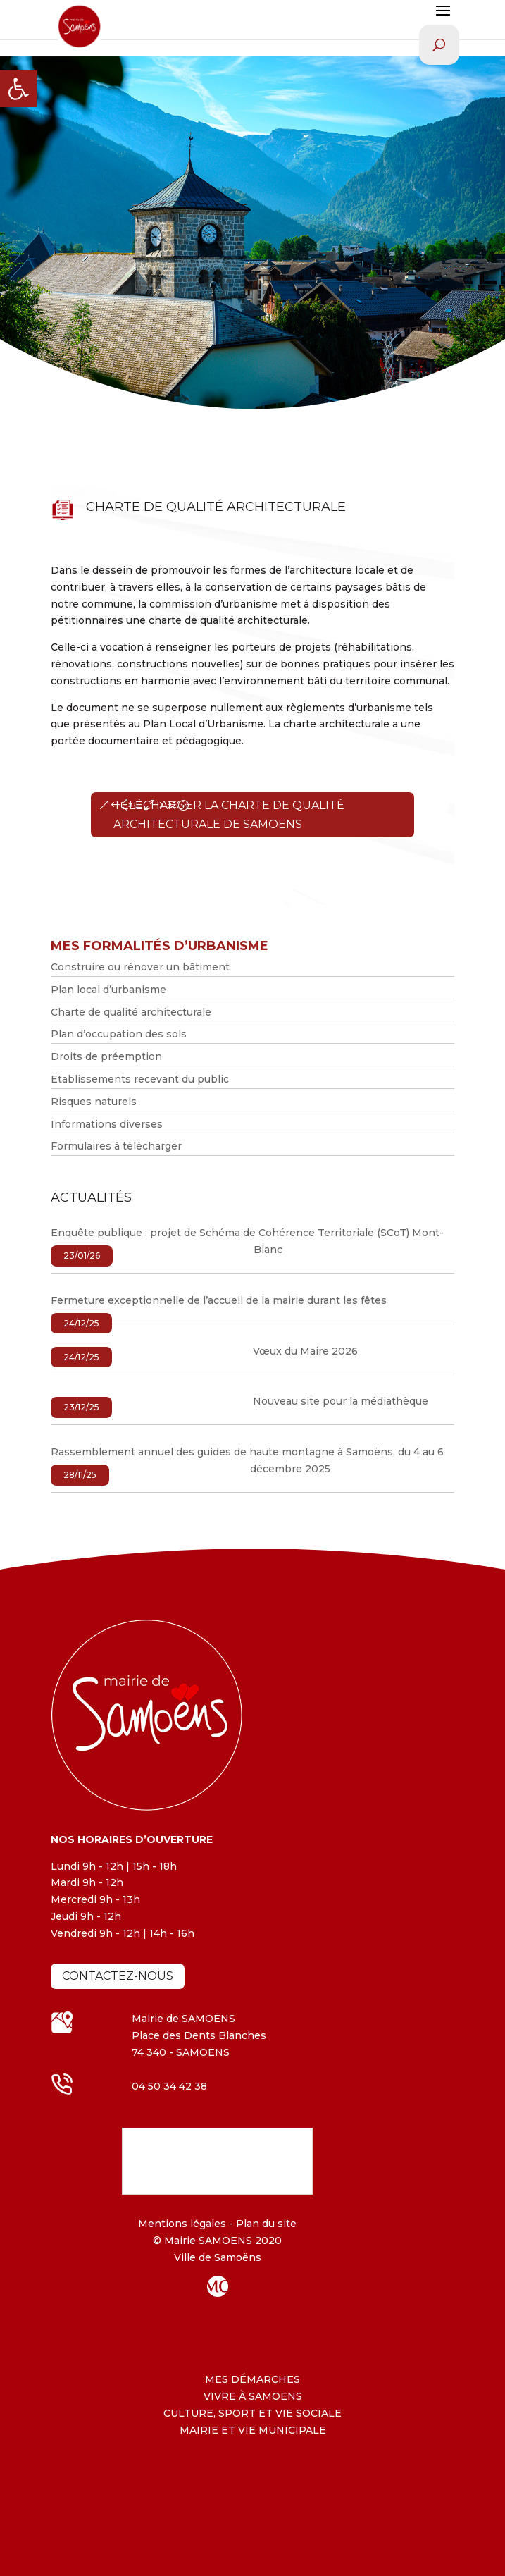 This screenshot has height=2576, width=505. What do you see at coordinates (116, 1146) in the screenshot?
I see `Formulaires à télécharger` at bounding box center [116, 1146].